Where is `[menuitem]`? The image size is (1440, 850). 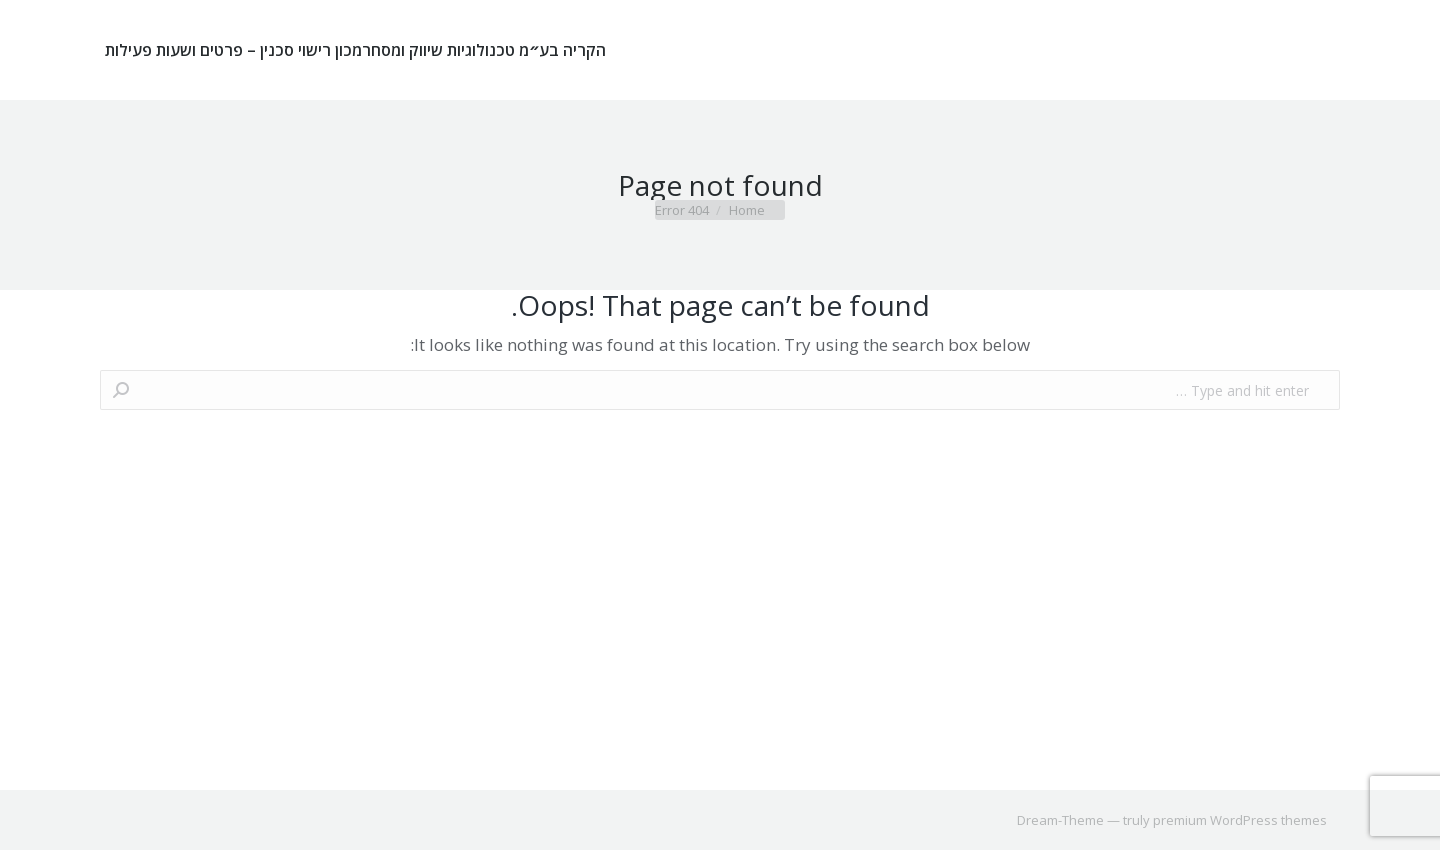 [menuitem] is located at coordinates (484, 50).